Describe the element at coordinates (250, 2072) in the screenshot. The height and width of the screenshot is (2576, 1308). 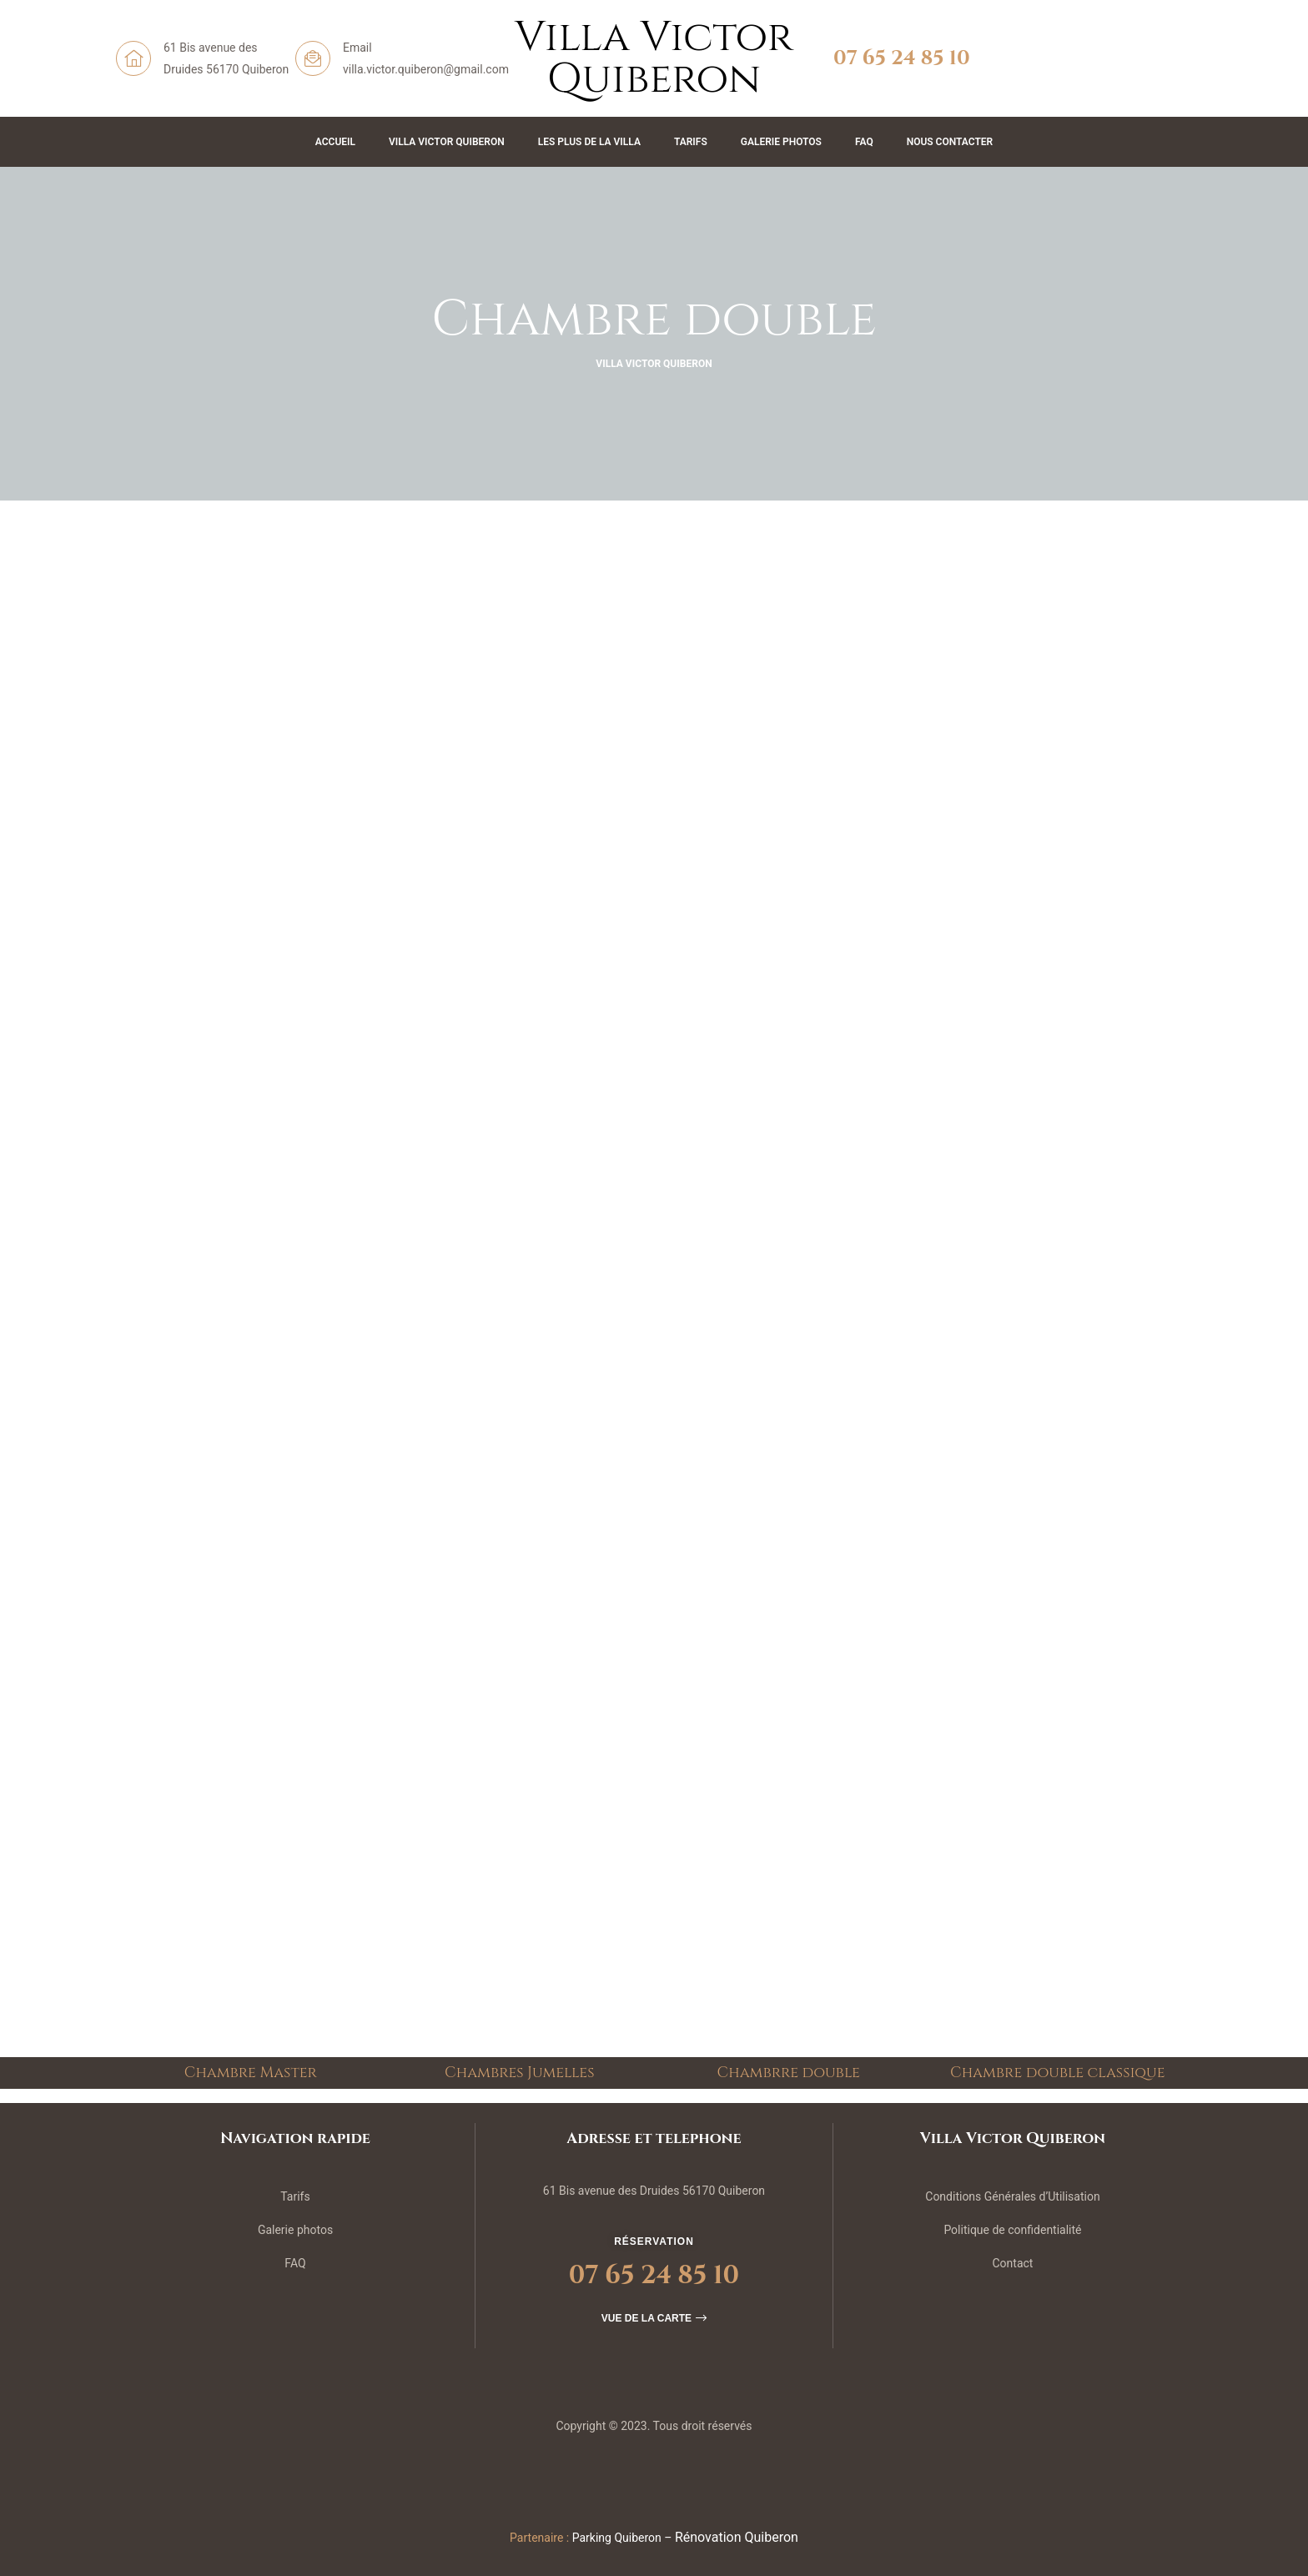
I see `Chambre Master` at that location.